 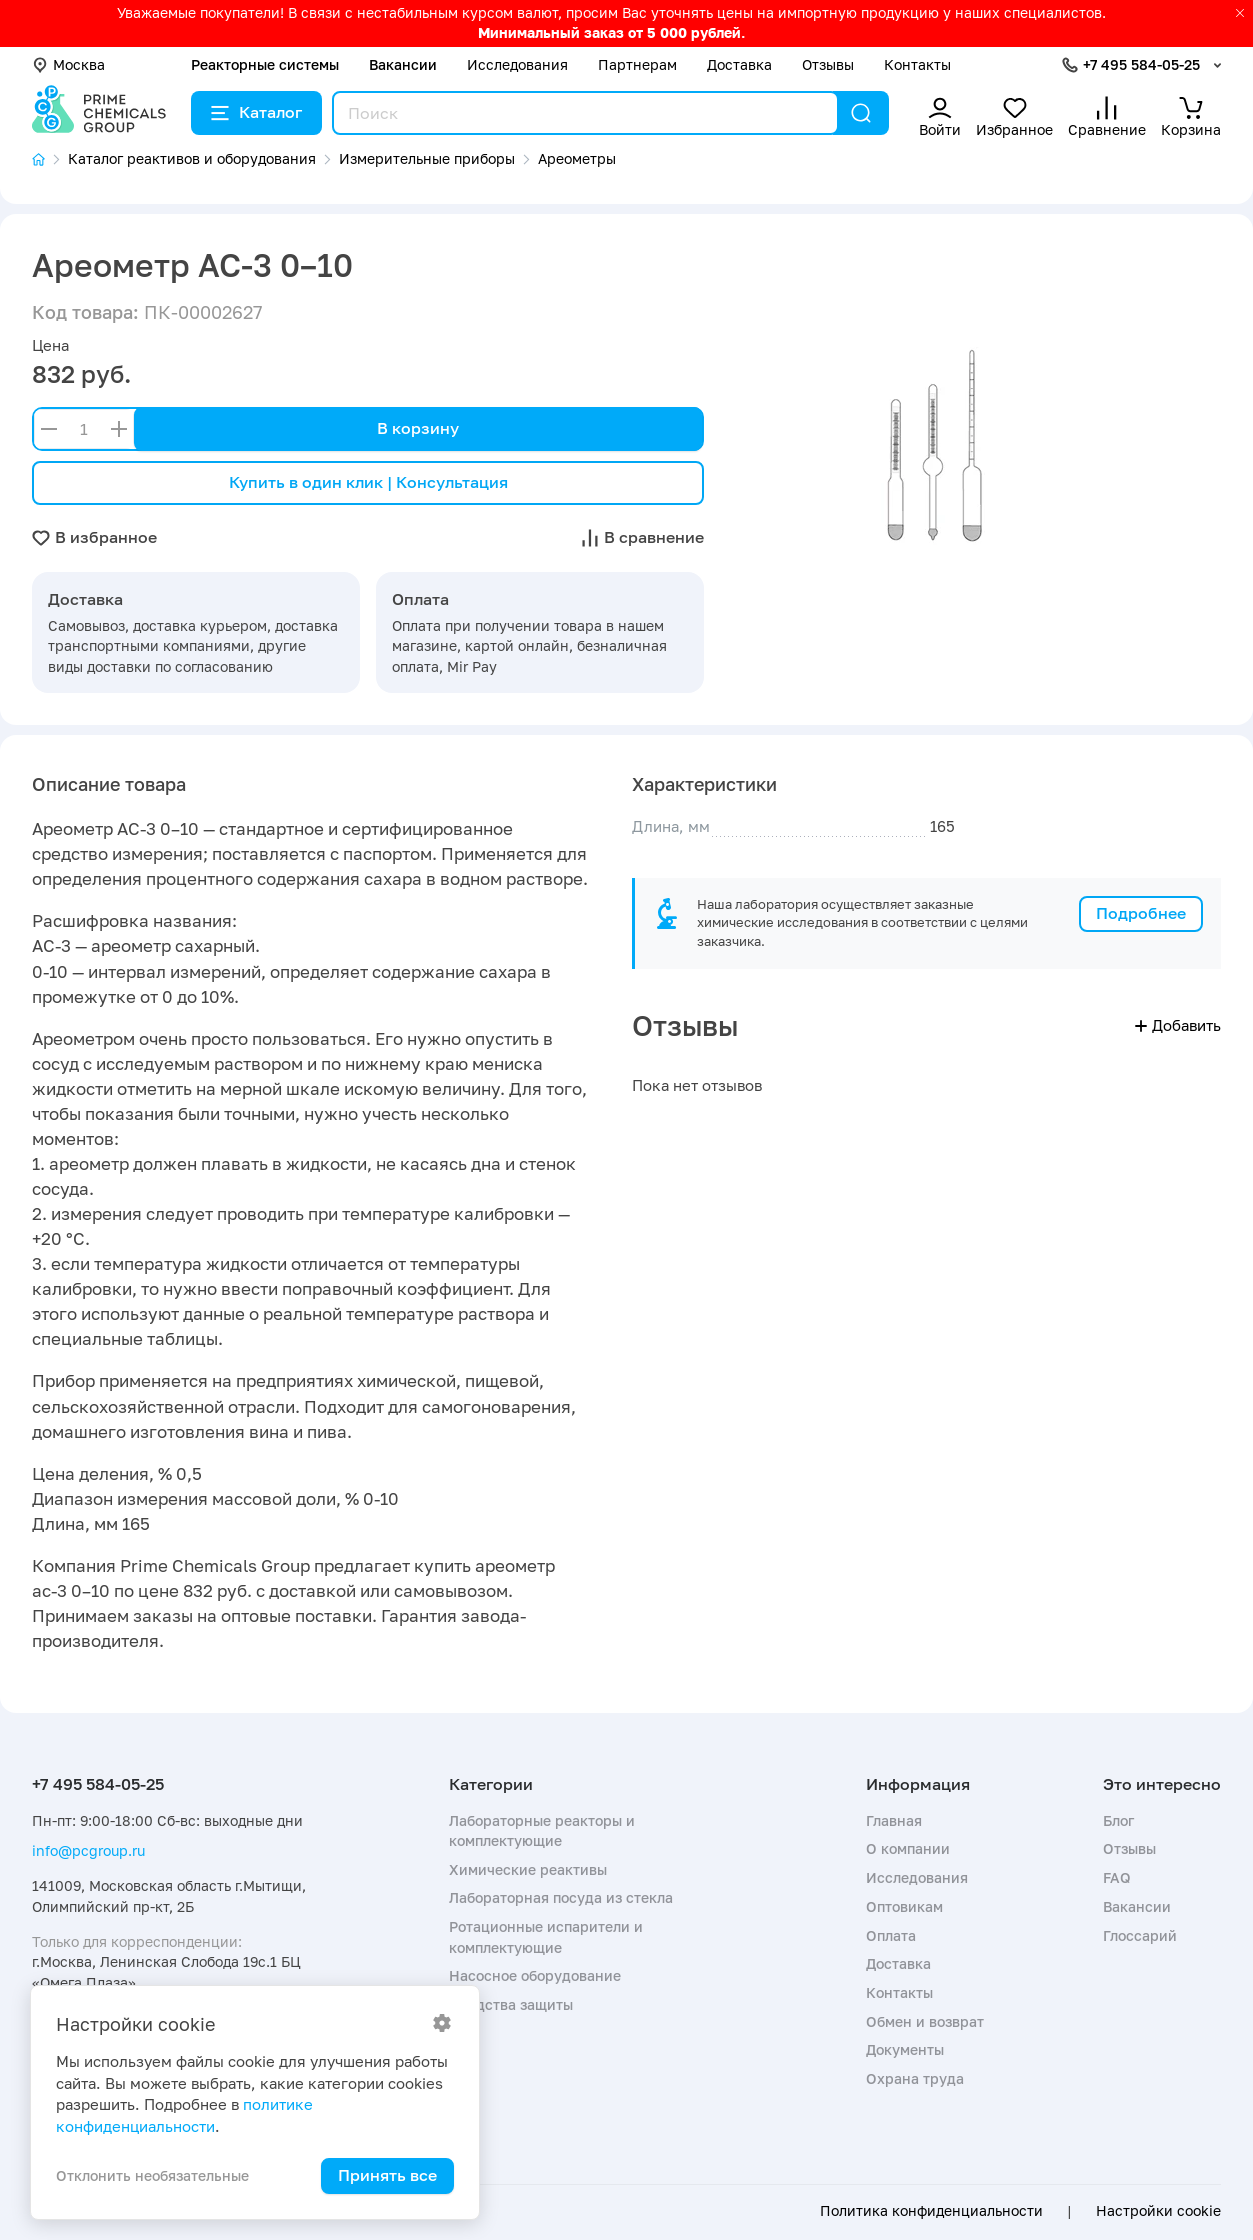 I want to click on Ротационные испарители и комплектующие, so click(x=546, y=1936).